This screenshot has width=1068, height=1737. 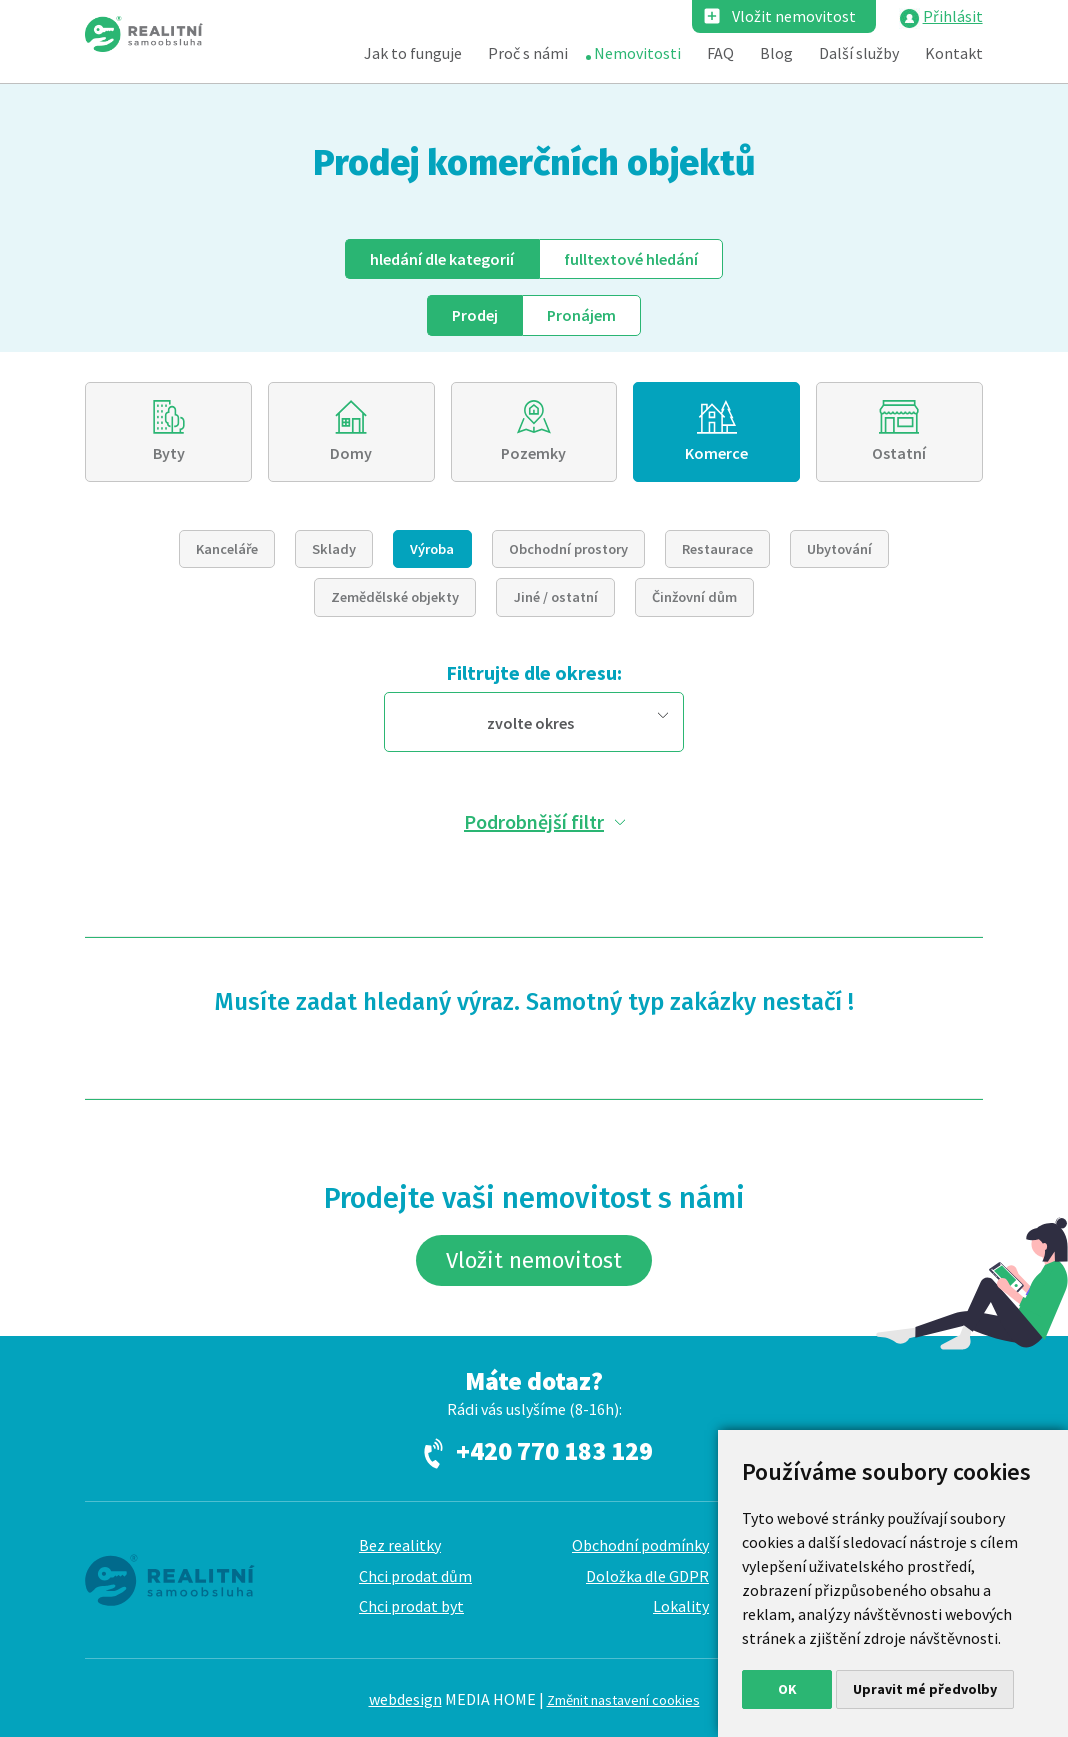 I want to click on Kanceláře, so click(x=227, y=549).